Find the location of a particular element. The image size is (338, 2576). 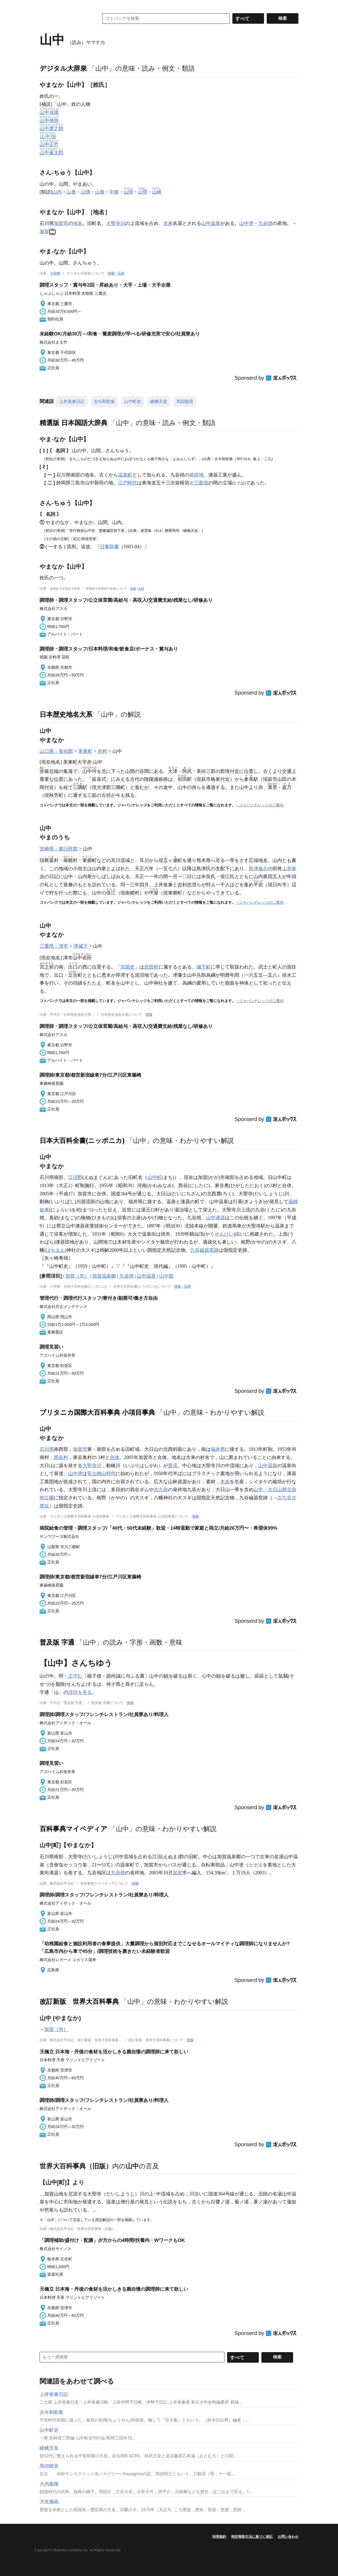

加賀市 is located at coordinates (61, 223).